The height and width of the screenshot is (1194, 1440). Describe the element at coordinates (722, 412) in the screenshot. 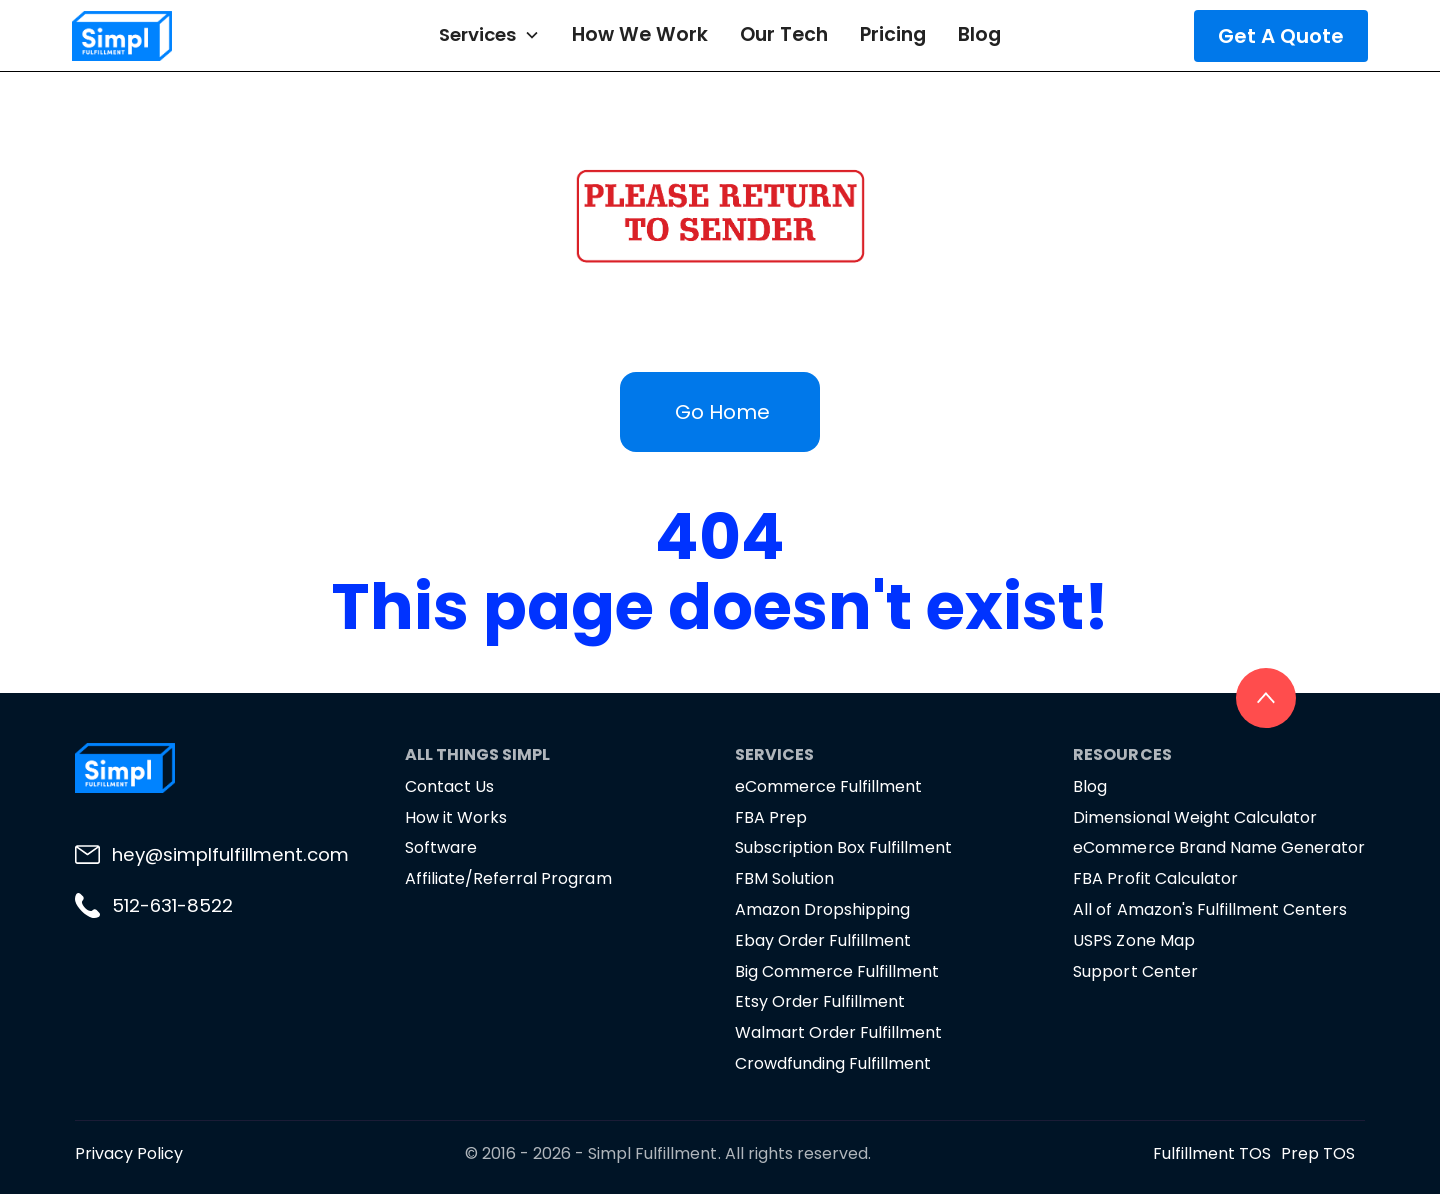

I see `Go Home` at that location.